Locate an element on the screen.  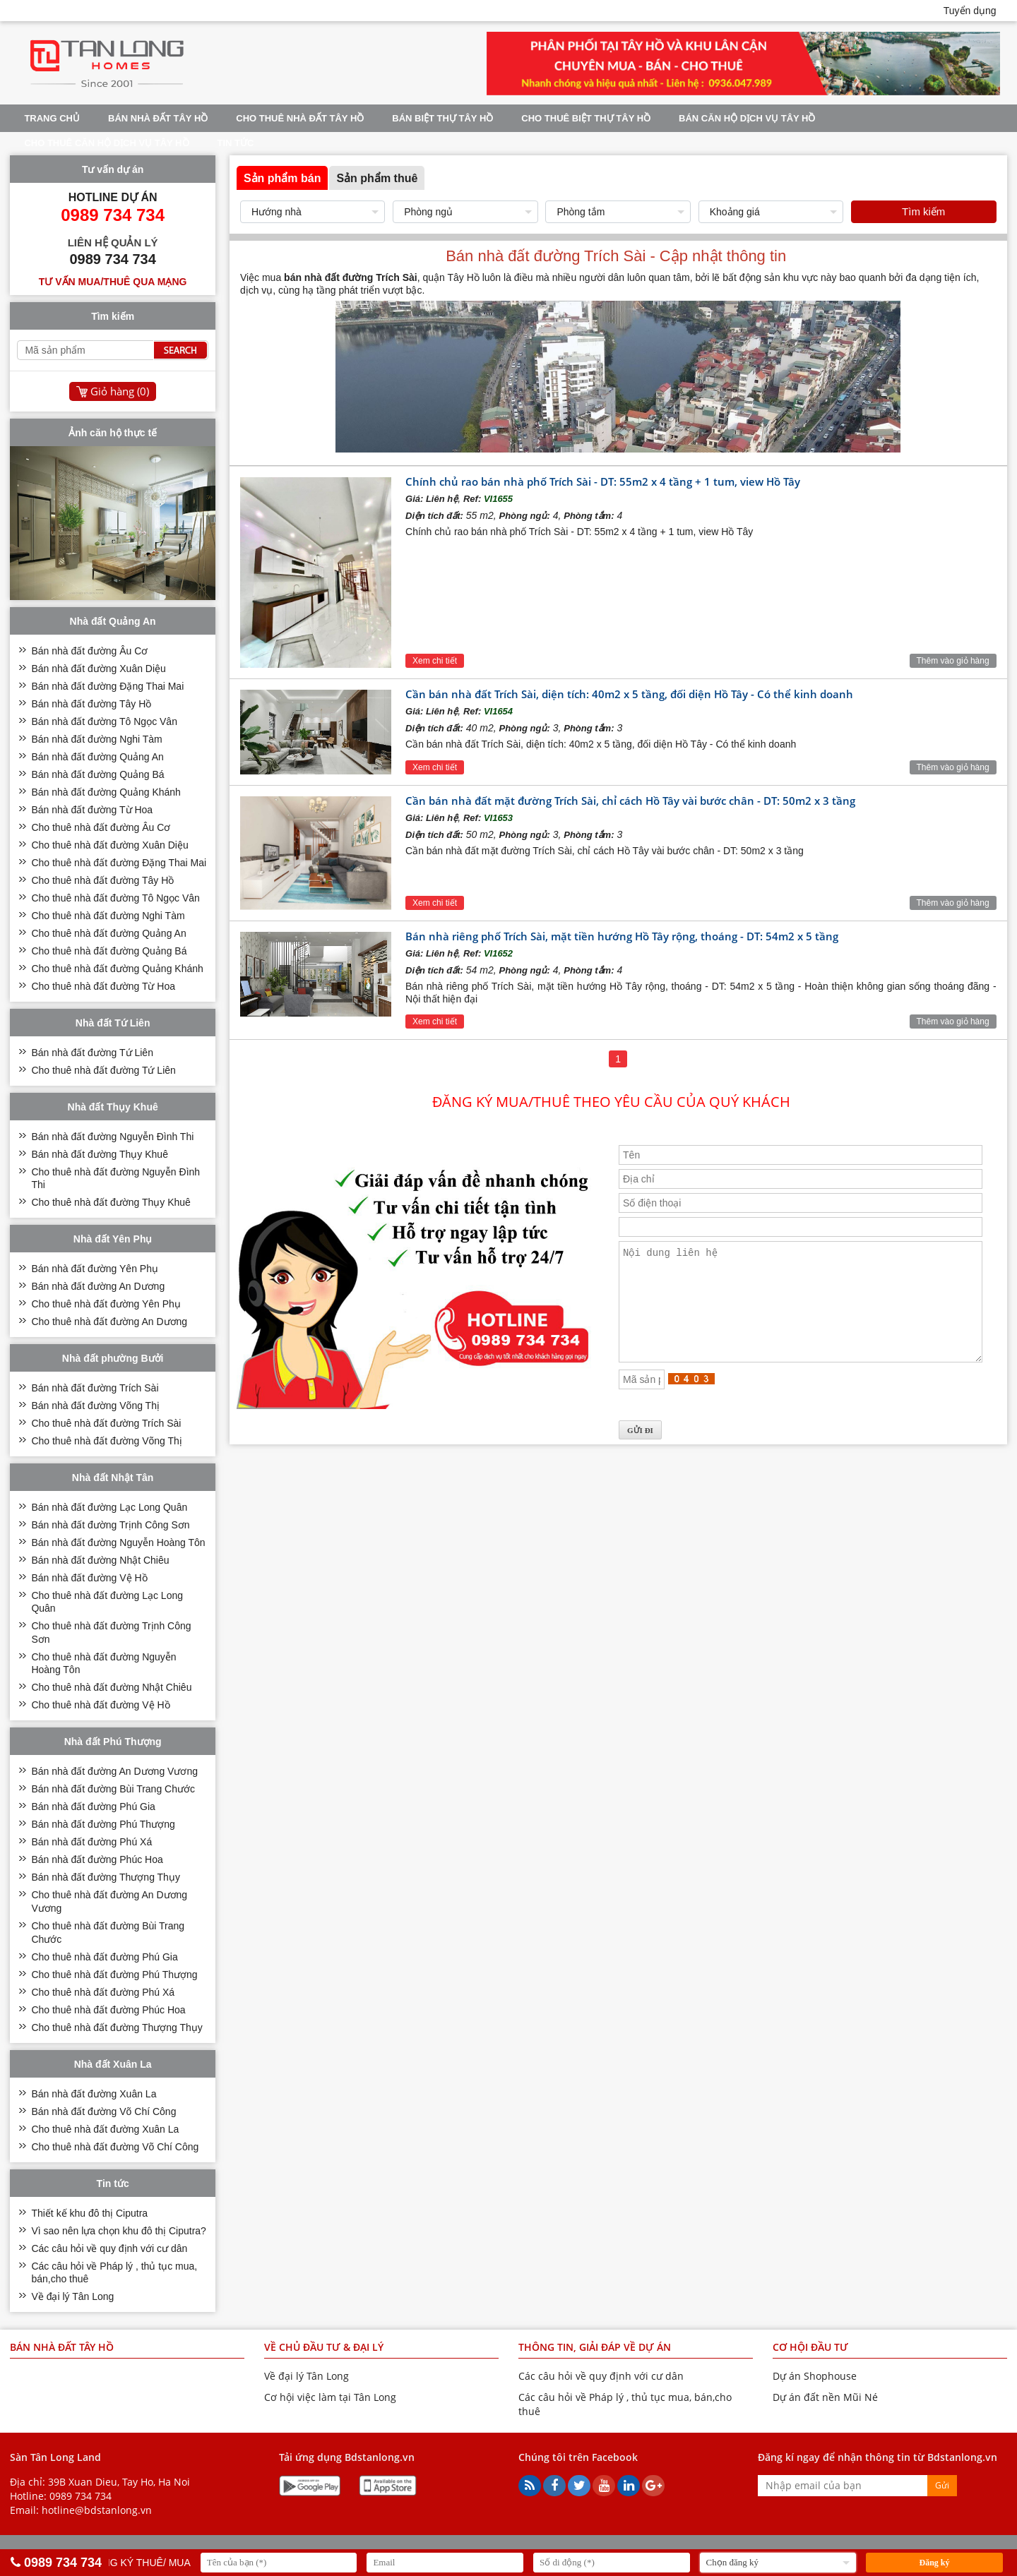
Cho thuê nhà đất đường Quảng Khánh is located at coordinates (117, 968).